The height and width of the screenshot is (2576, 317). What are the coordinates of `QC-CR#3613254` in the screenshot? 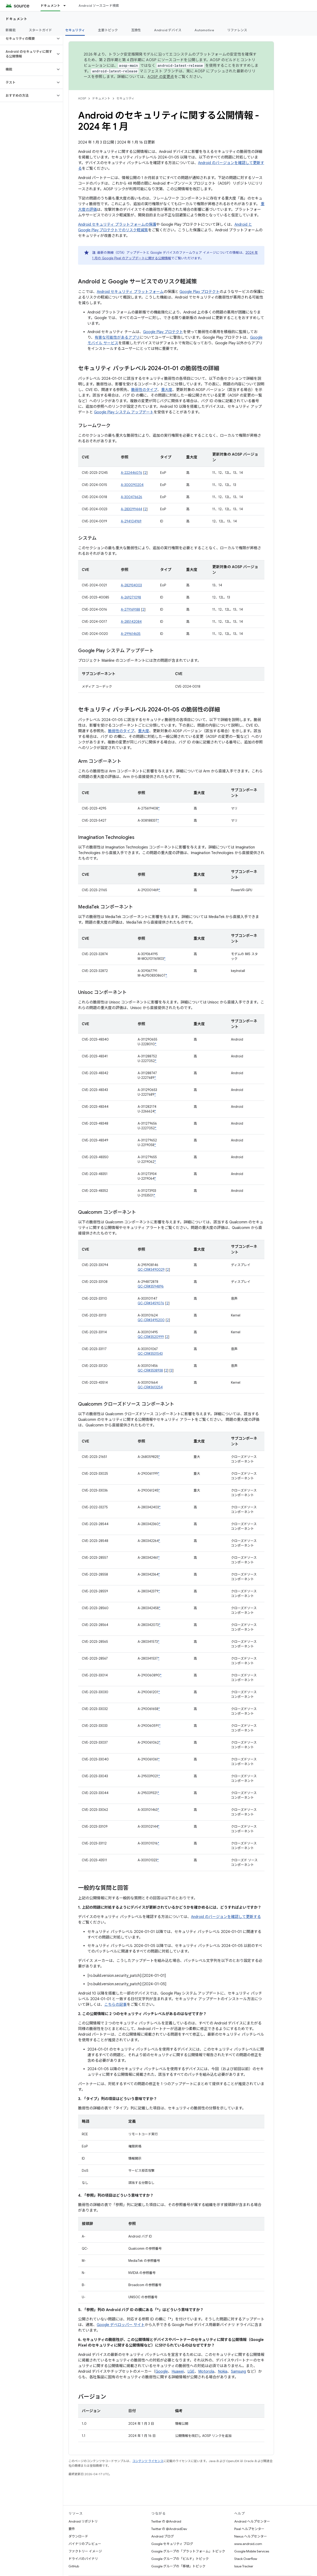 It's located at (150, 1387).